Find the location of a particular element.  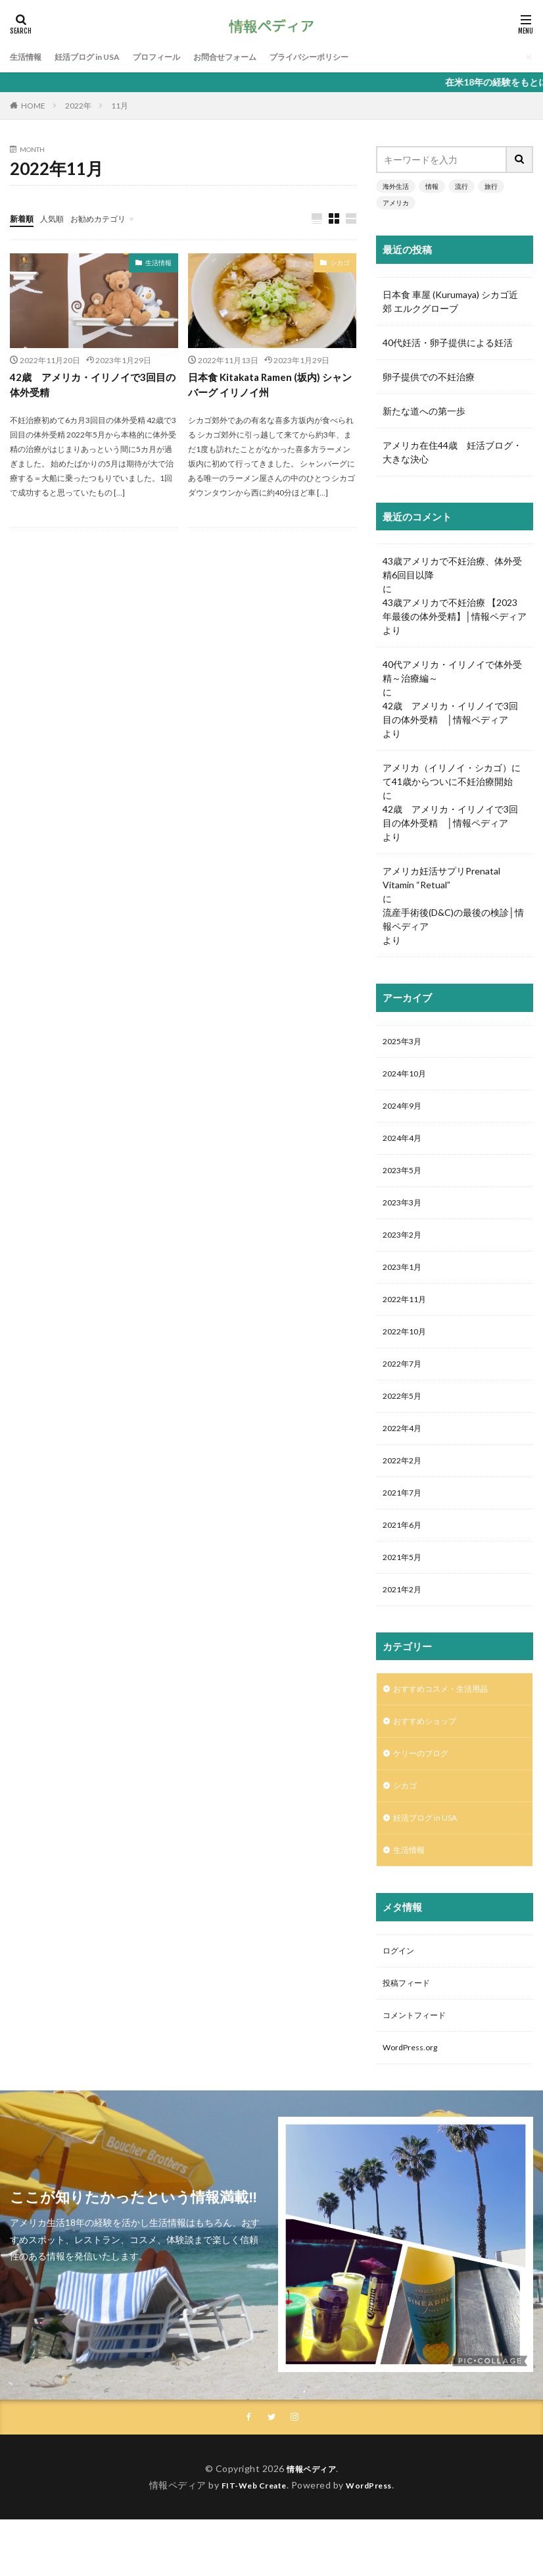

2023年5月 is located at coordinates (405, 1179).